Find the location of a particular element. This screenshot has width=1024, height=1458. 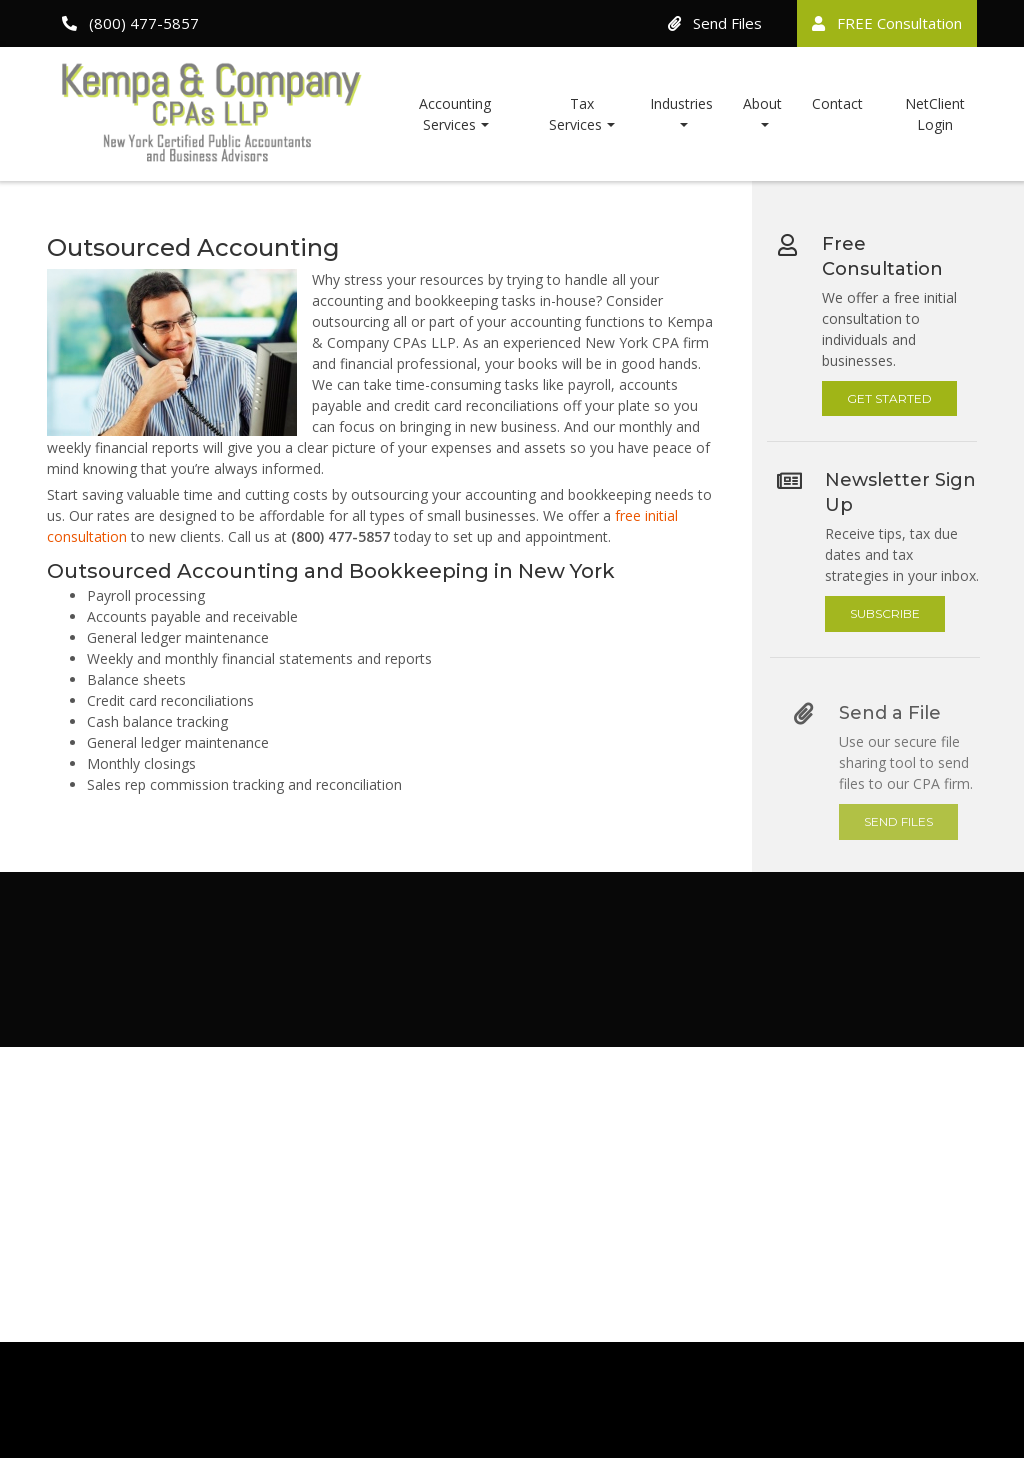

Accounting Services is located at coordinates (455, 114).